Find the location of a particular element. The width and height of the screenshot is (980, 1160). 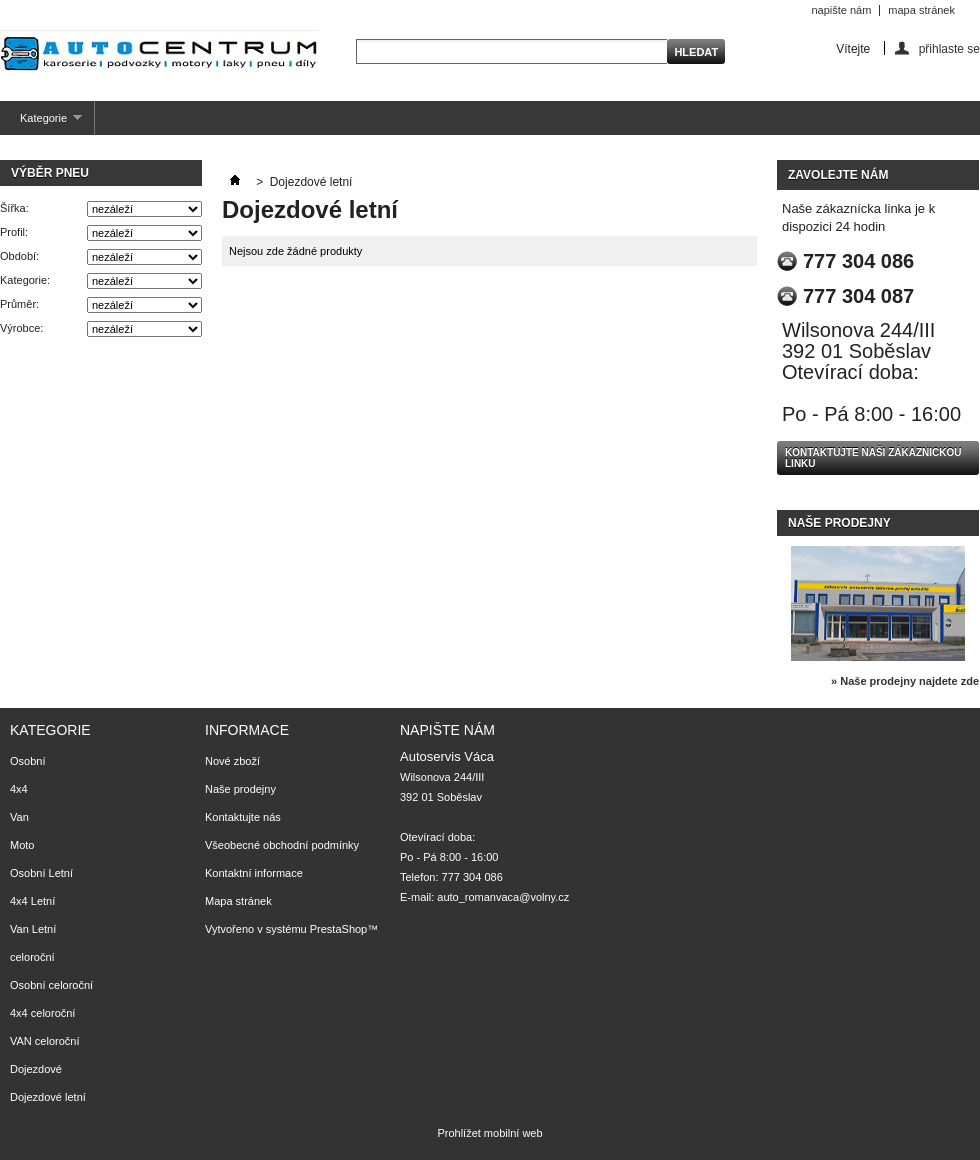

Osobní Letní is located at coordinates (41, 873).